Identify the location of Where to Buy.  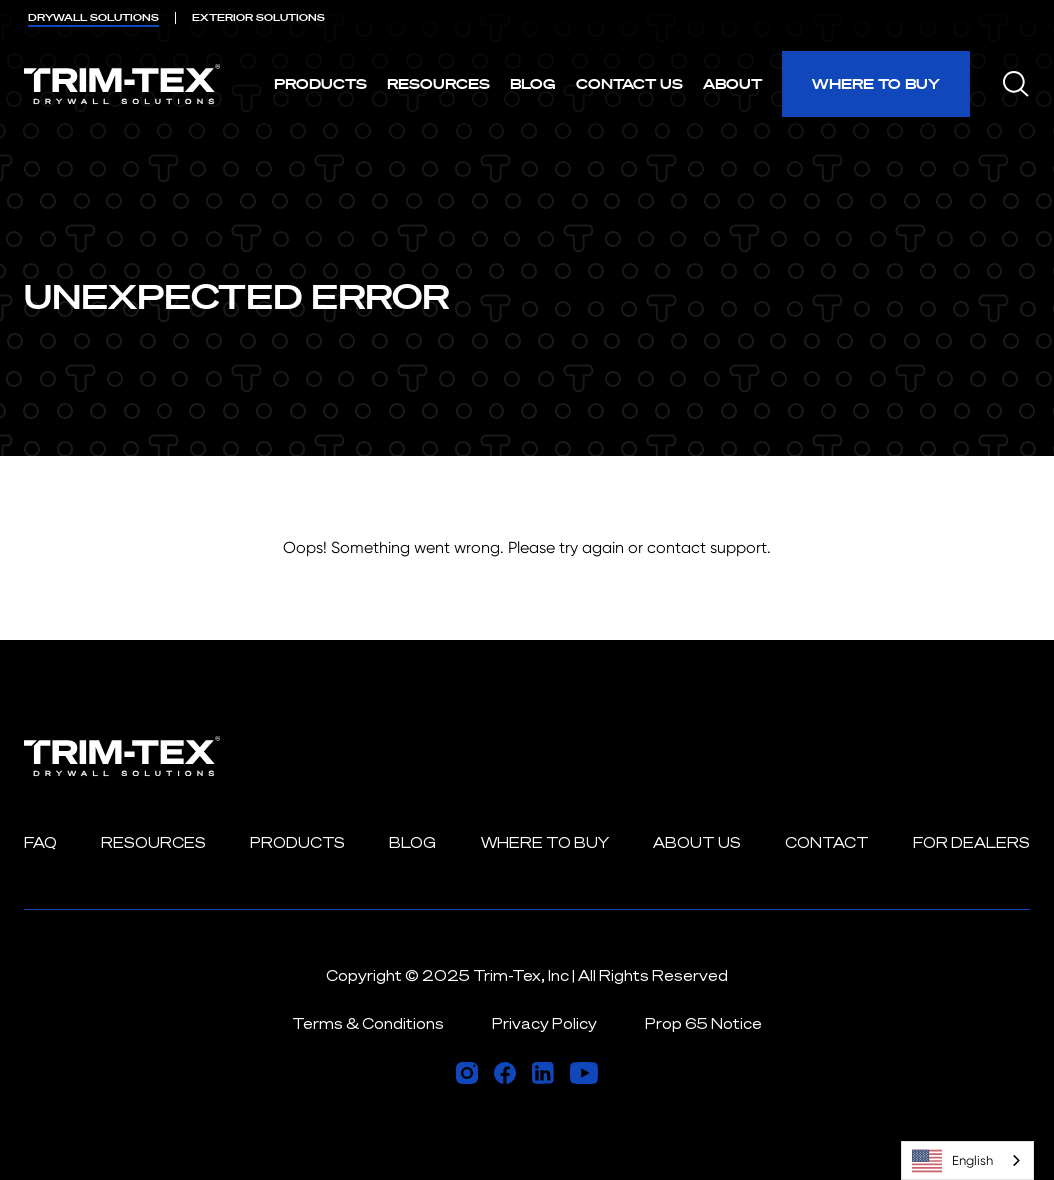
(876, 83).